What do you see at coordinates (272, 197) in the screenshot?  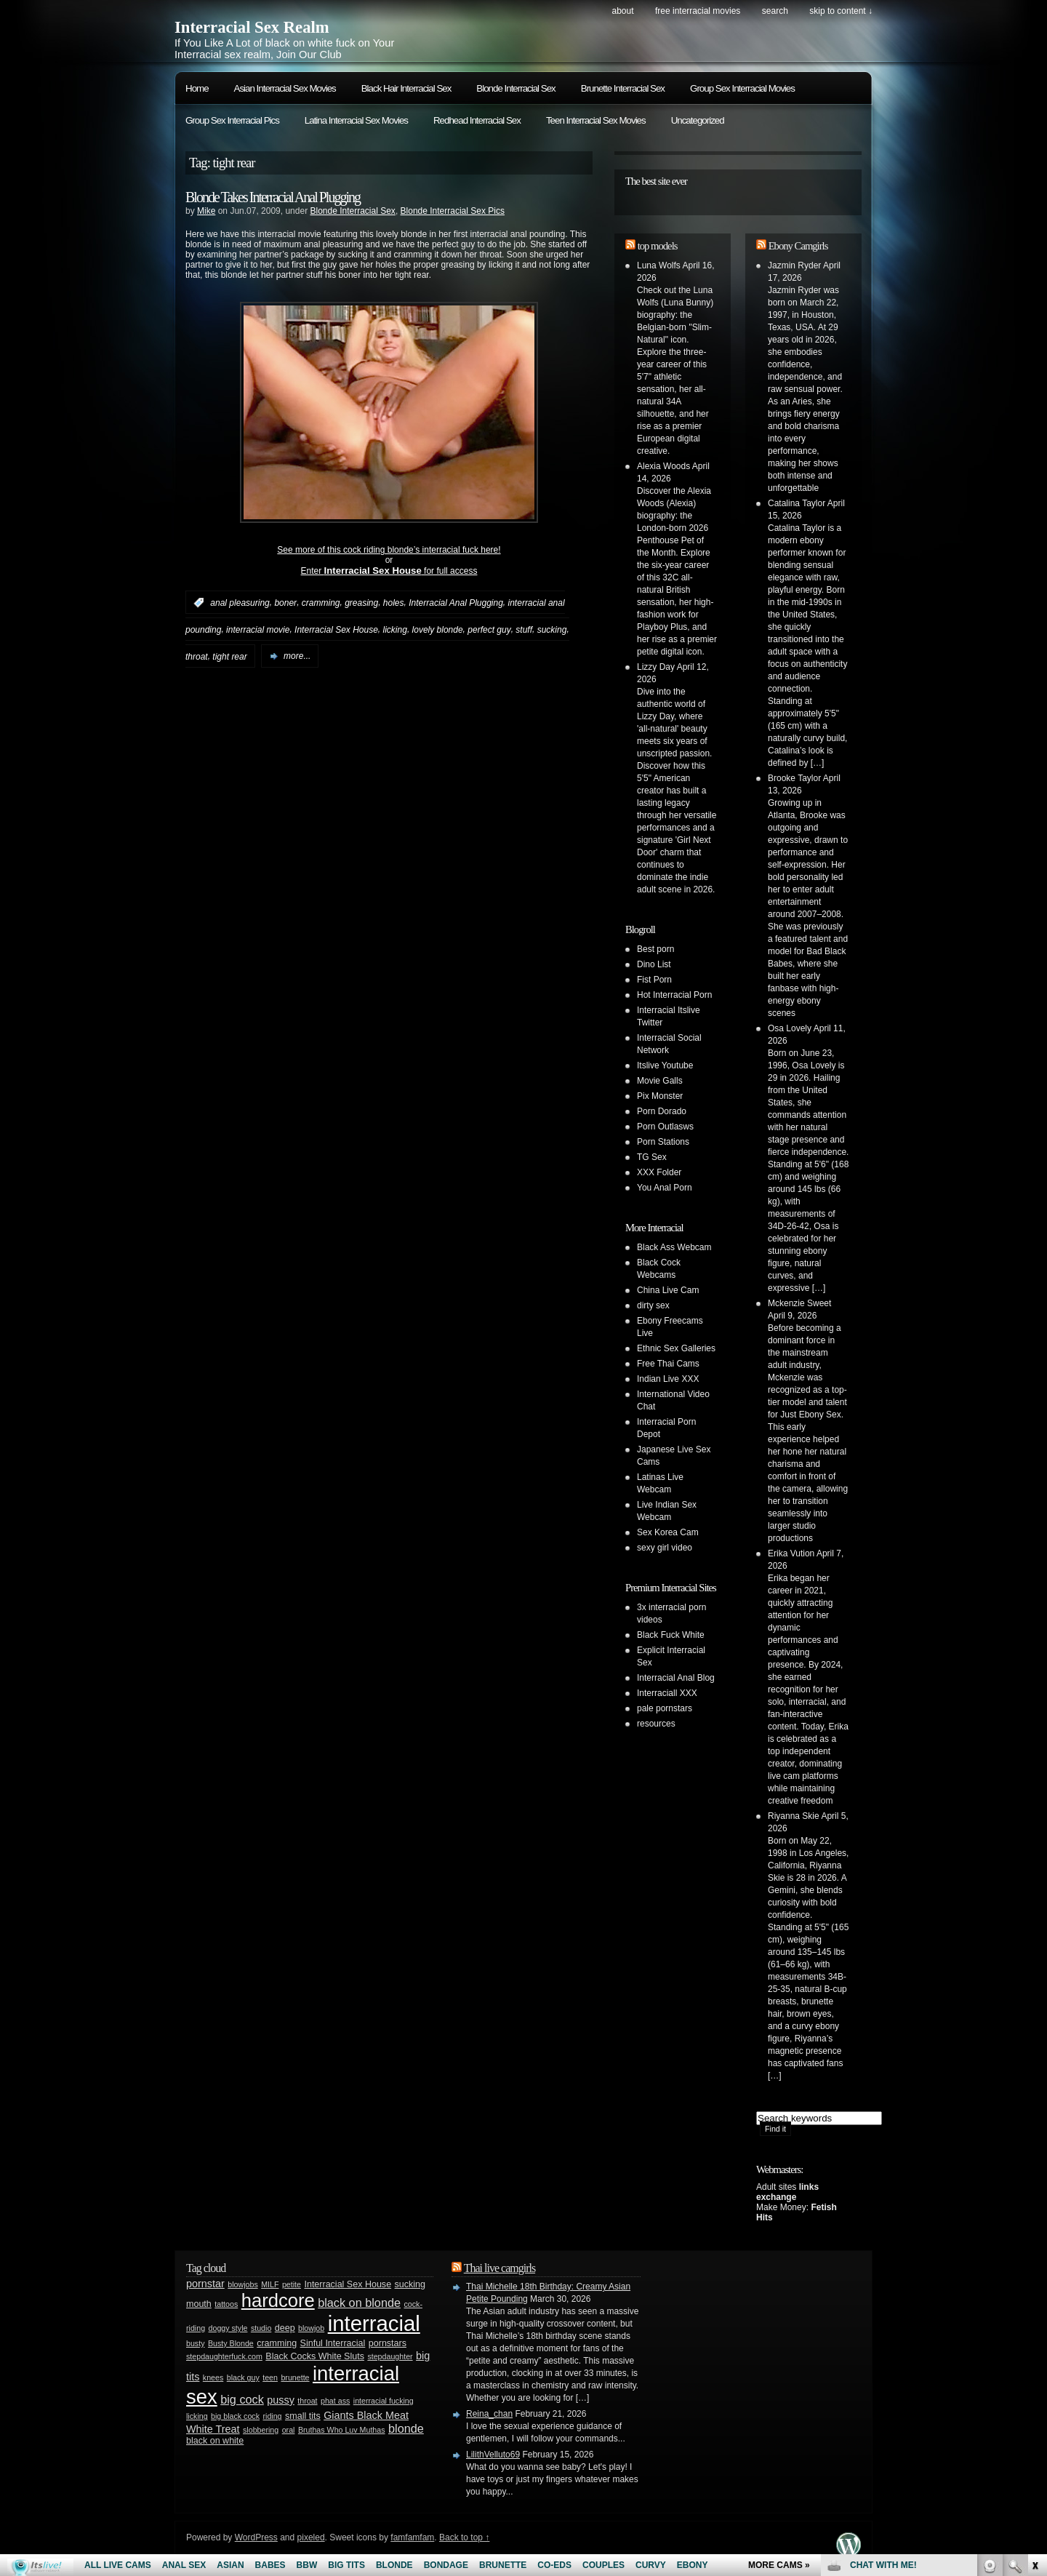 I see `Blonde Takes Interracial Anal Plugging` at bounding box center [272, 197].